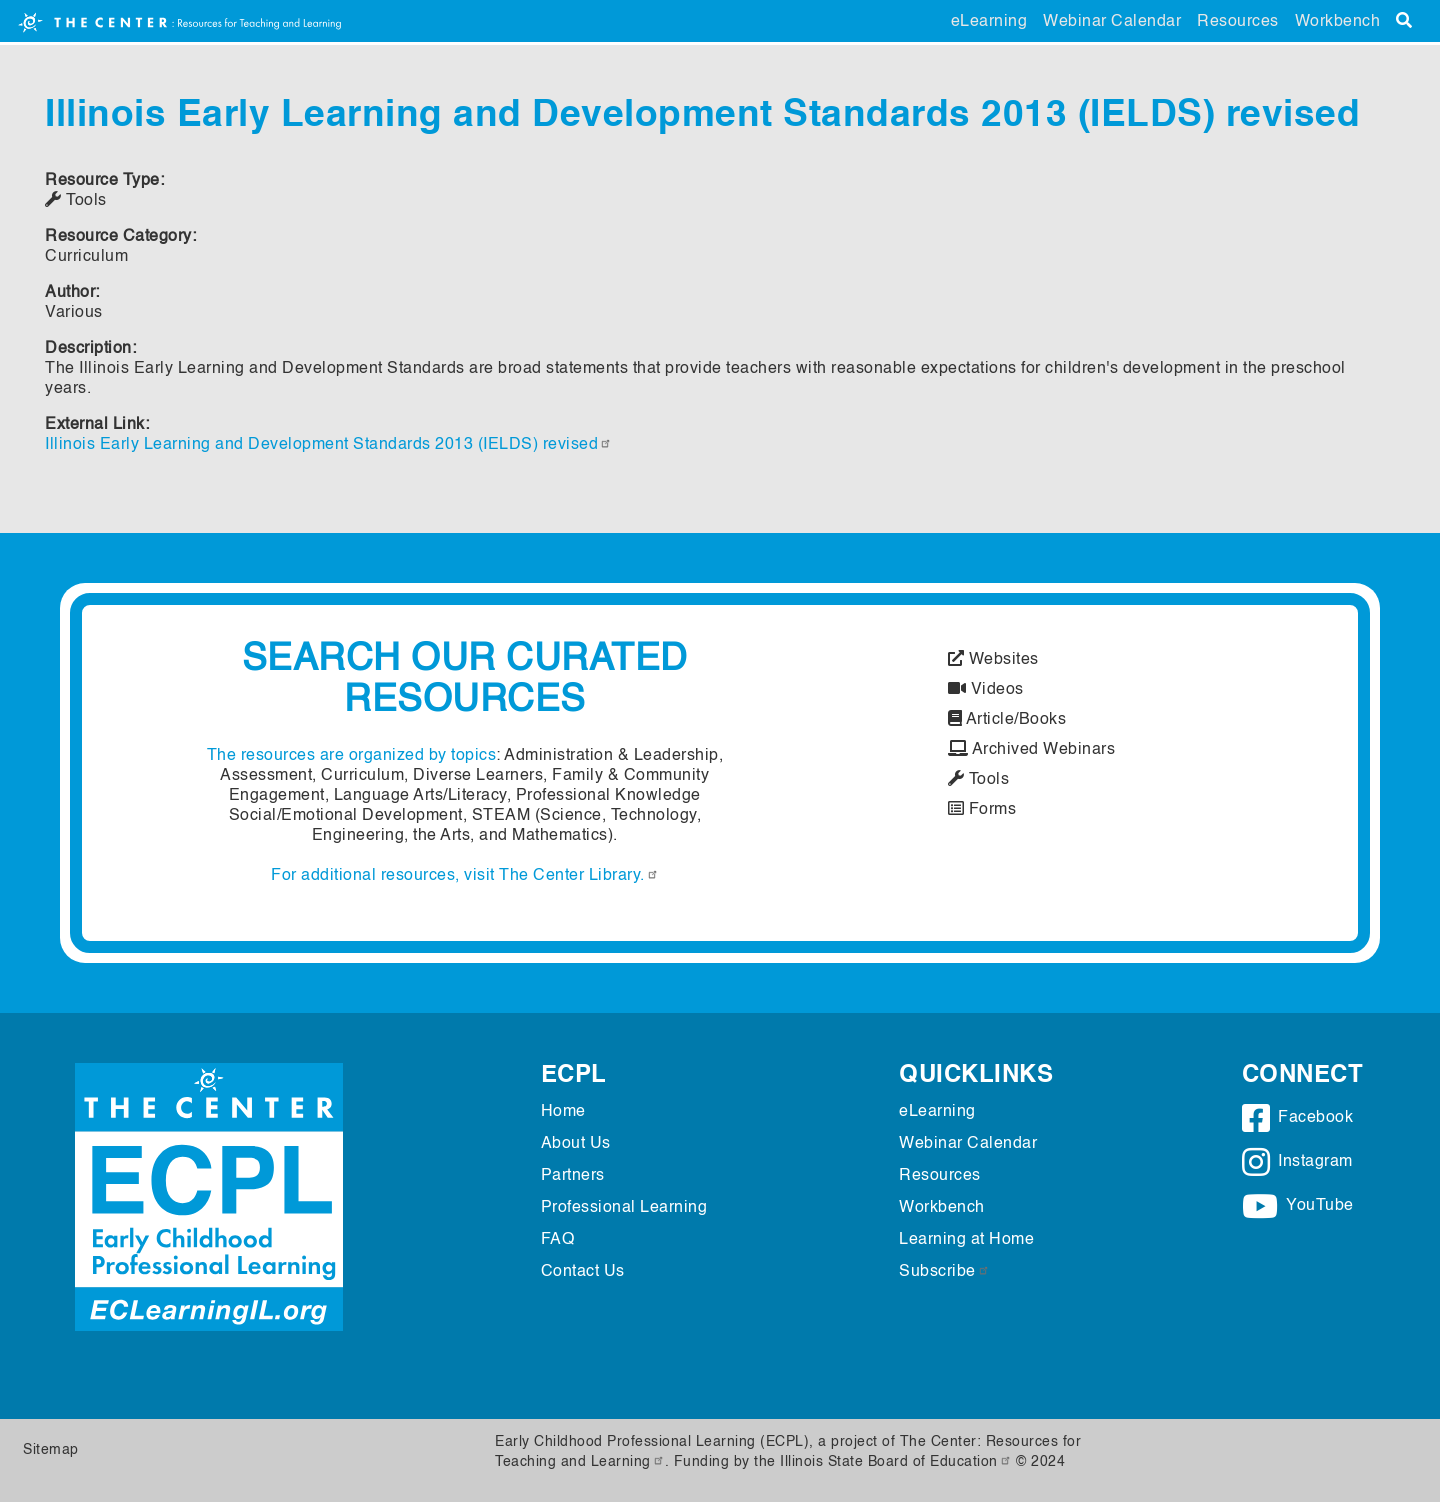 The width and height of the screenshot is (1440, 1502). What do you see at coordinates (352, 756) in the screenshot?
I see `The resources are organized by topics` at bounding box center [352, 756].